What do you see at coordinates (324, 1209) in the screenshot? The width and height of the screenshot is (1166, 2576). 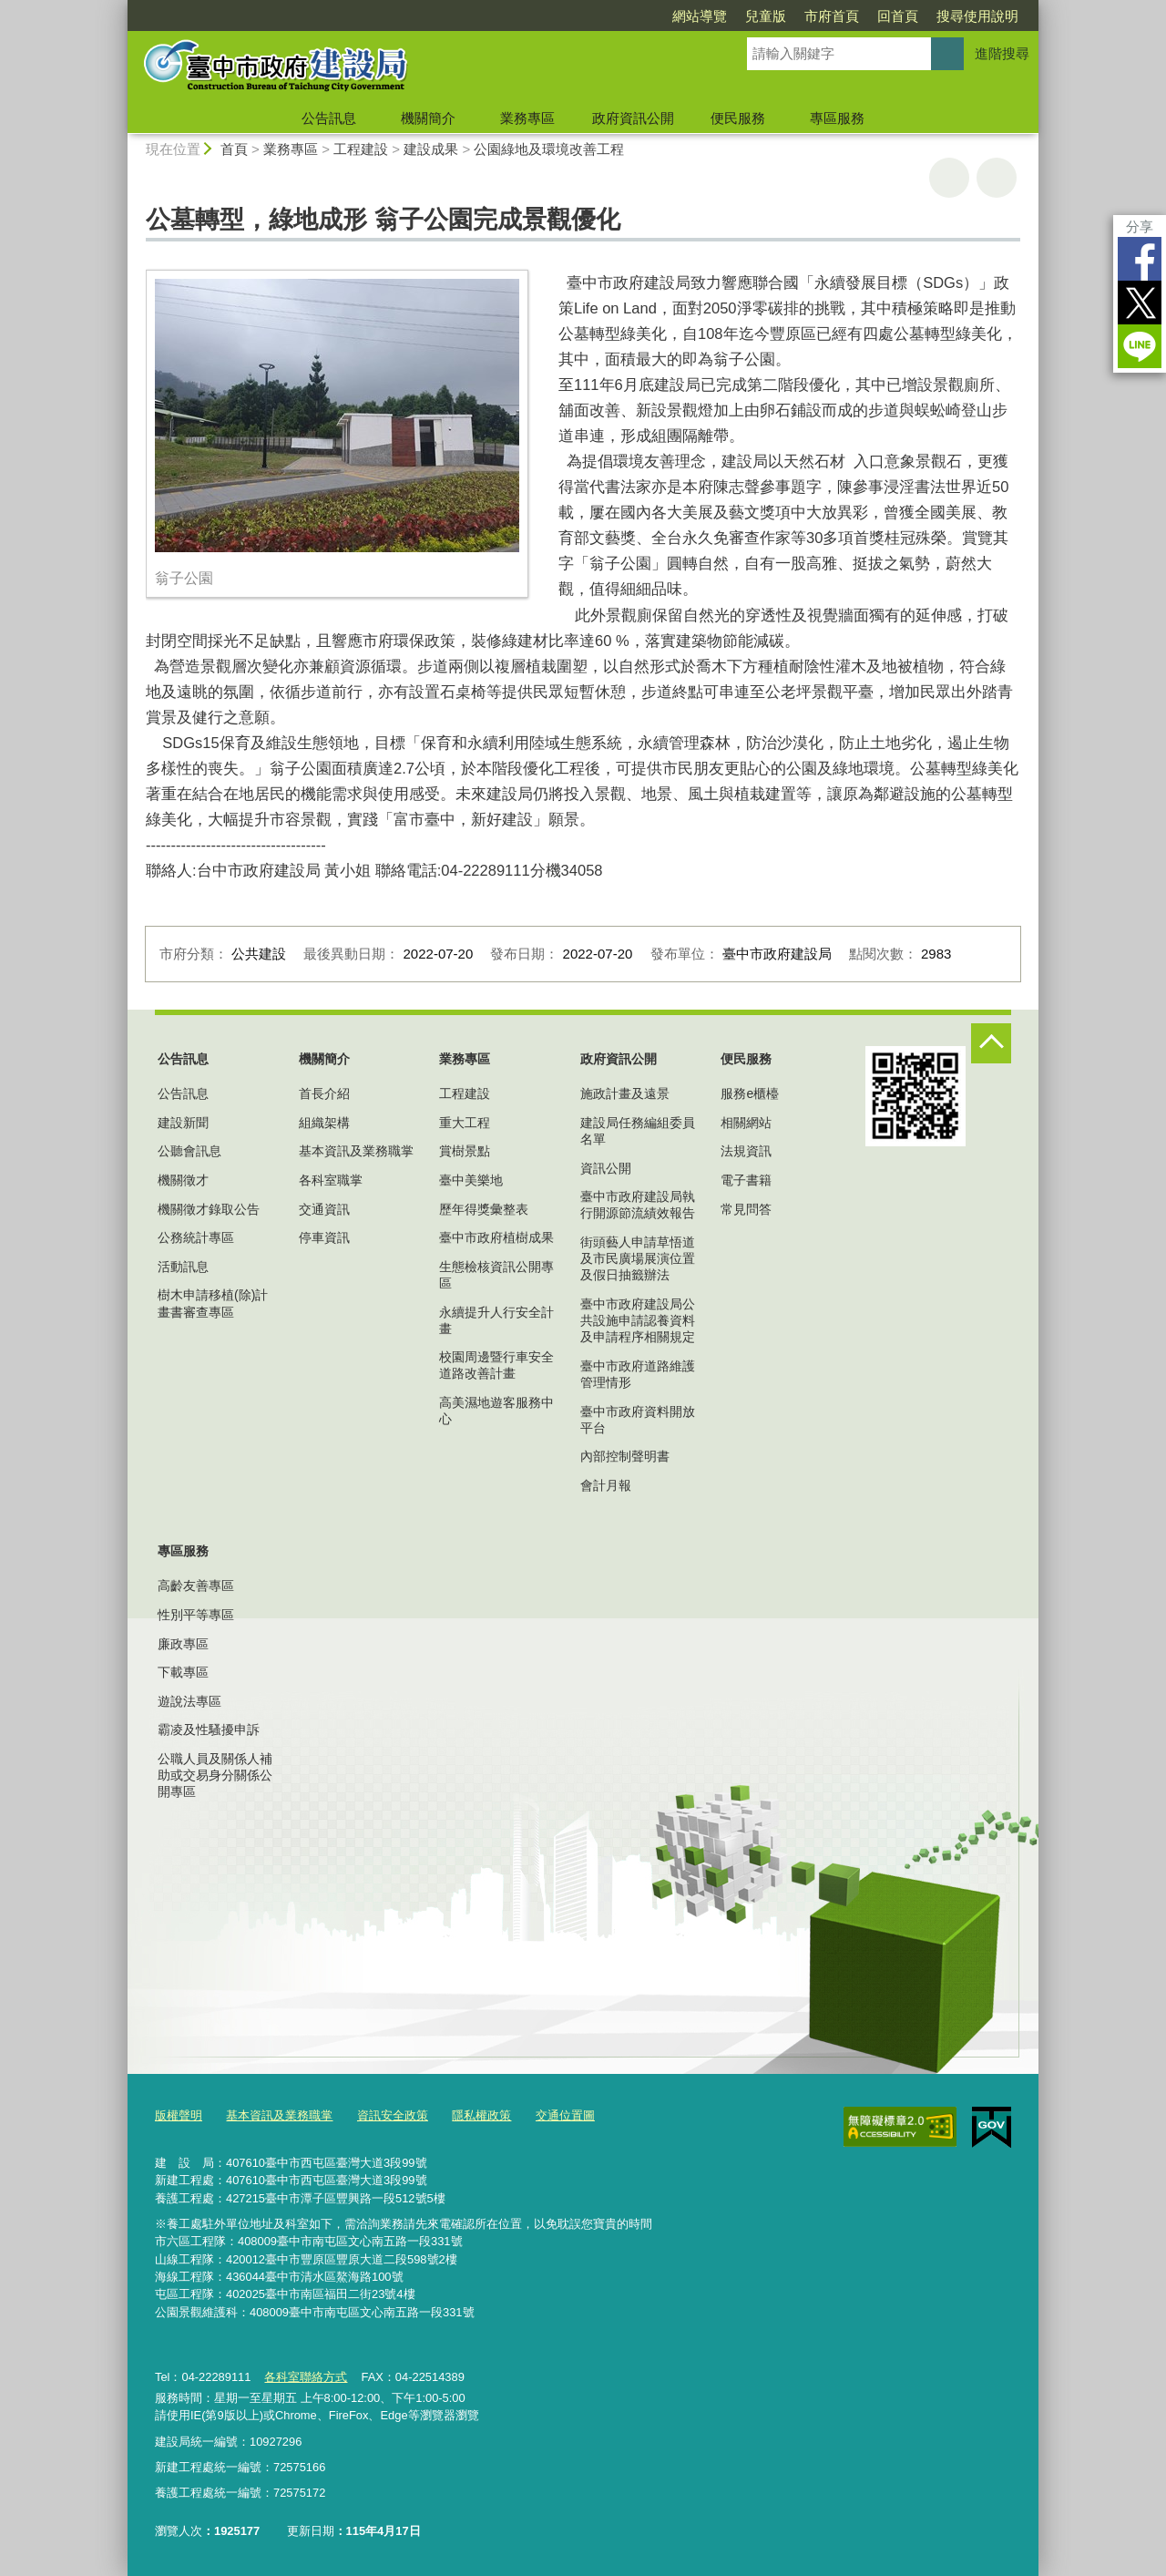 I see `交通資訊` at bounding box center [324, 1209].